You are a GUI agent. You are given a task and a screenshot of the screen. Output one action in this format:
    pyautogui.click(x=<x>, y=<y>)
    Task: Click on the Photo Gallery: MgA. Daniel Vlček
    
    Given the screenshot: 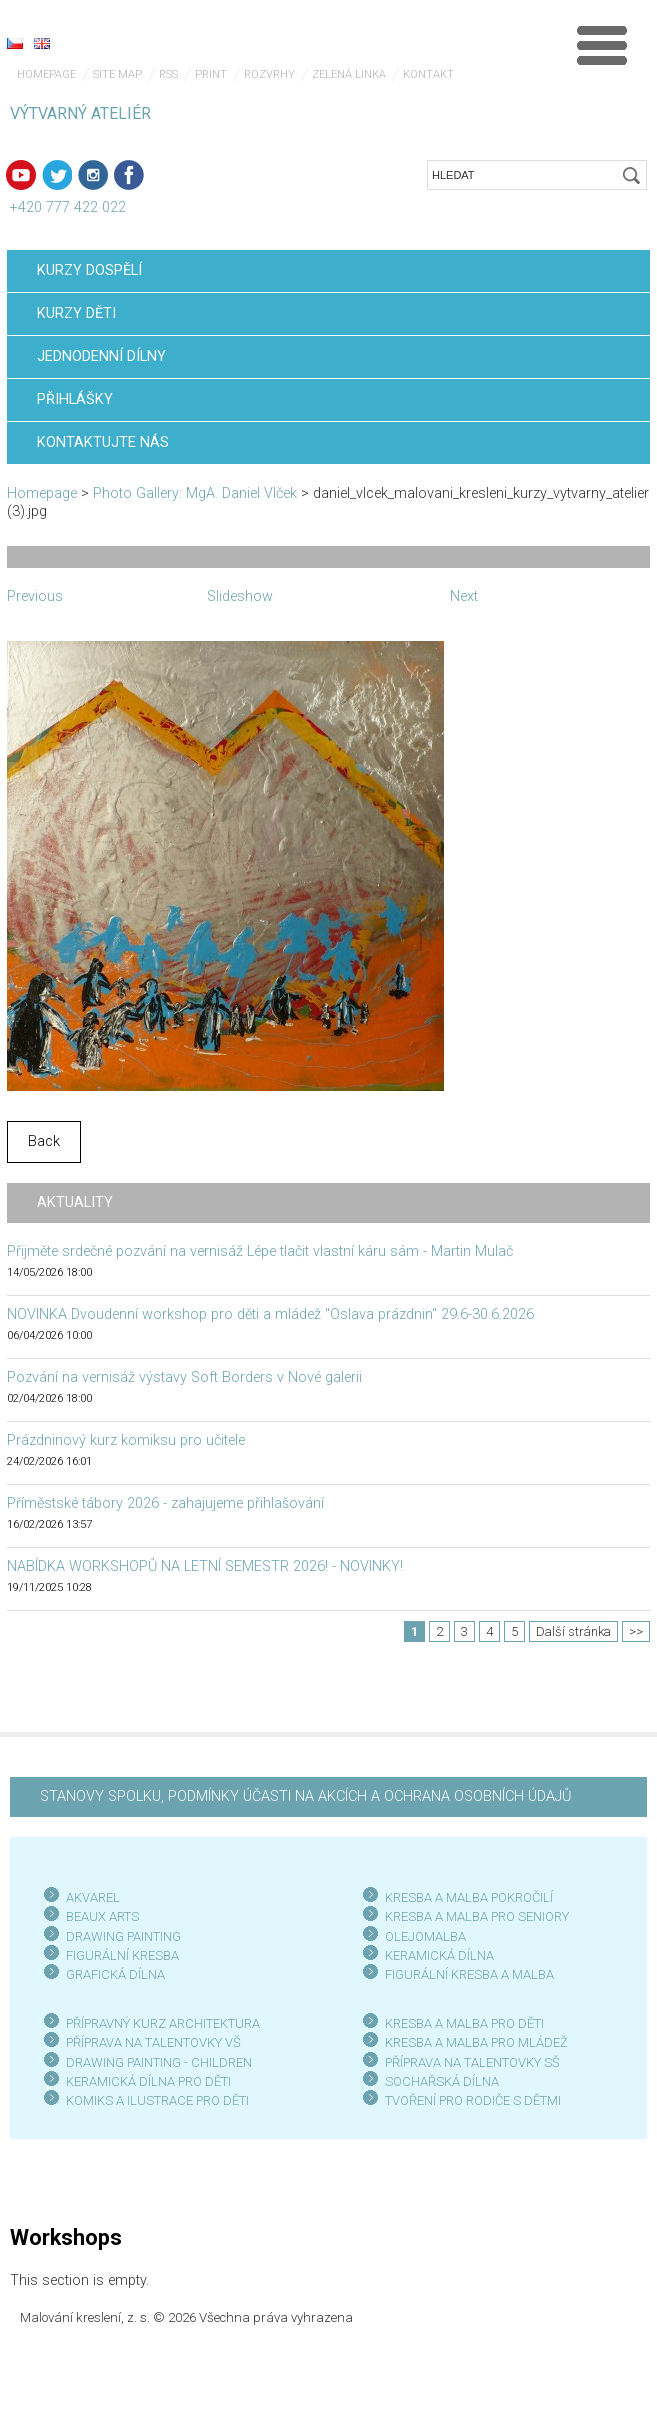 What is the action you would take?
    pyautogui.click(x=195, y=493)
    